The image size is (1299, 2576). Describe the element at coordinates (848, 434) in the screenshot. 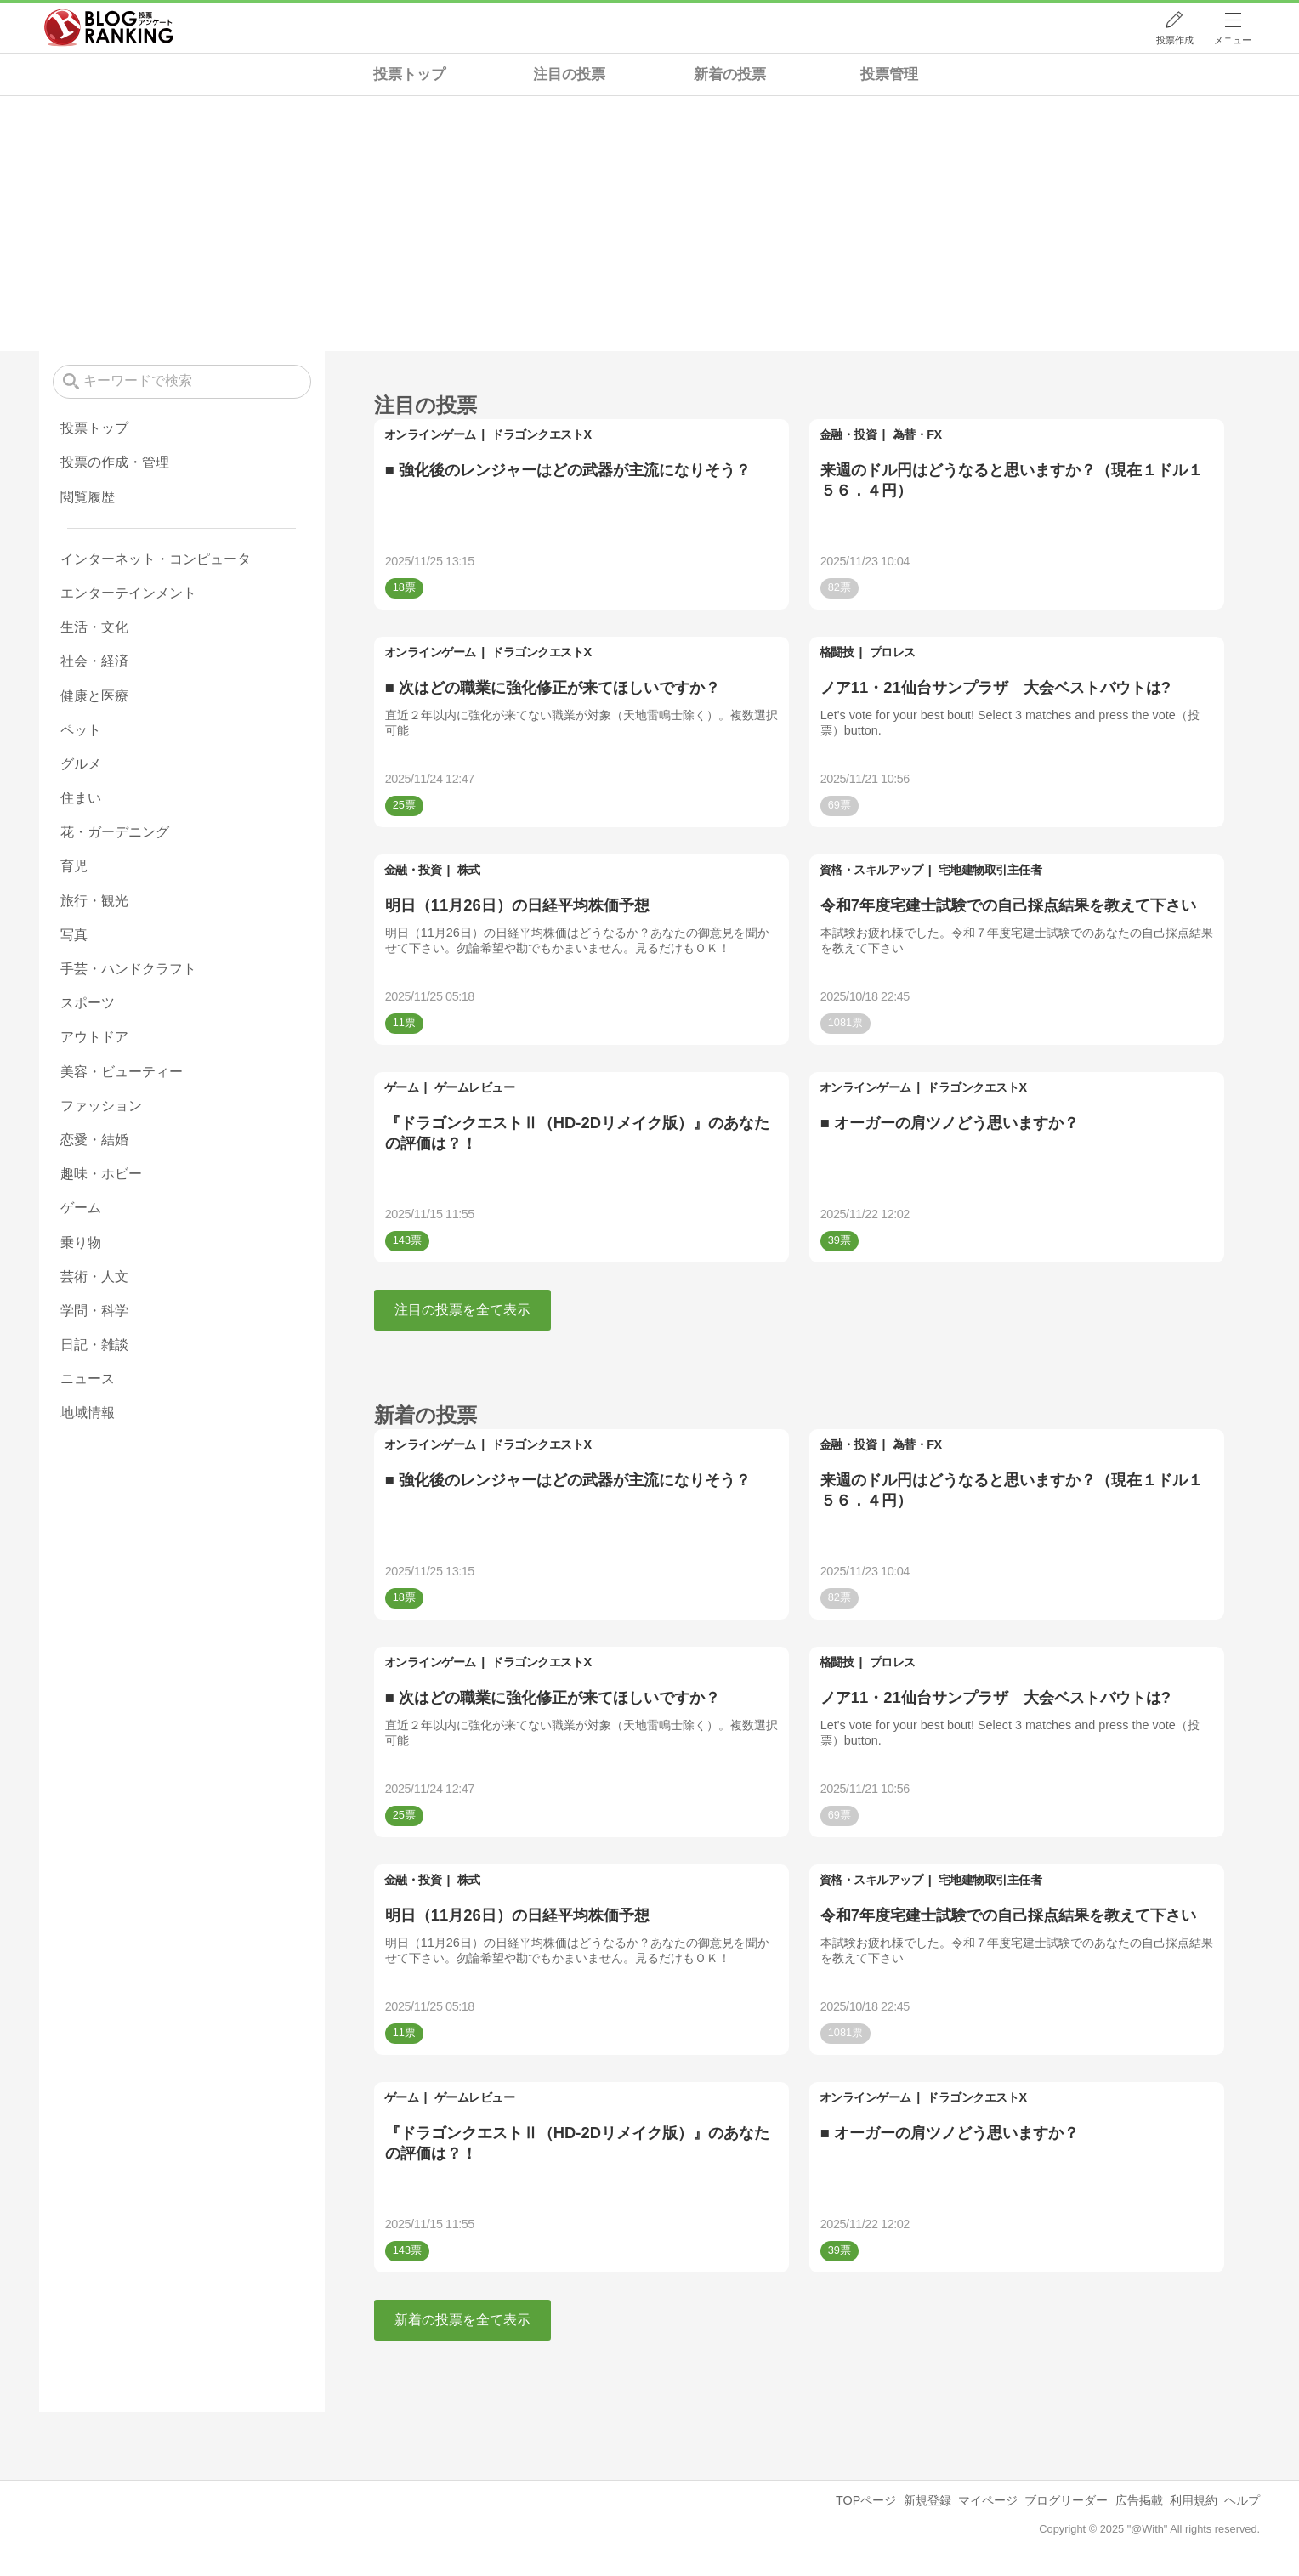

I see `金融・投資` at that location.